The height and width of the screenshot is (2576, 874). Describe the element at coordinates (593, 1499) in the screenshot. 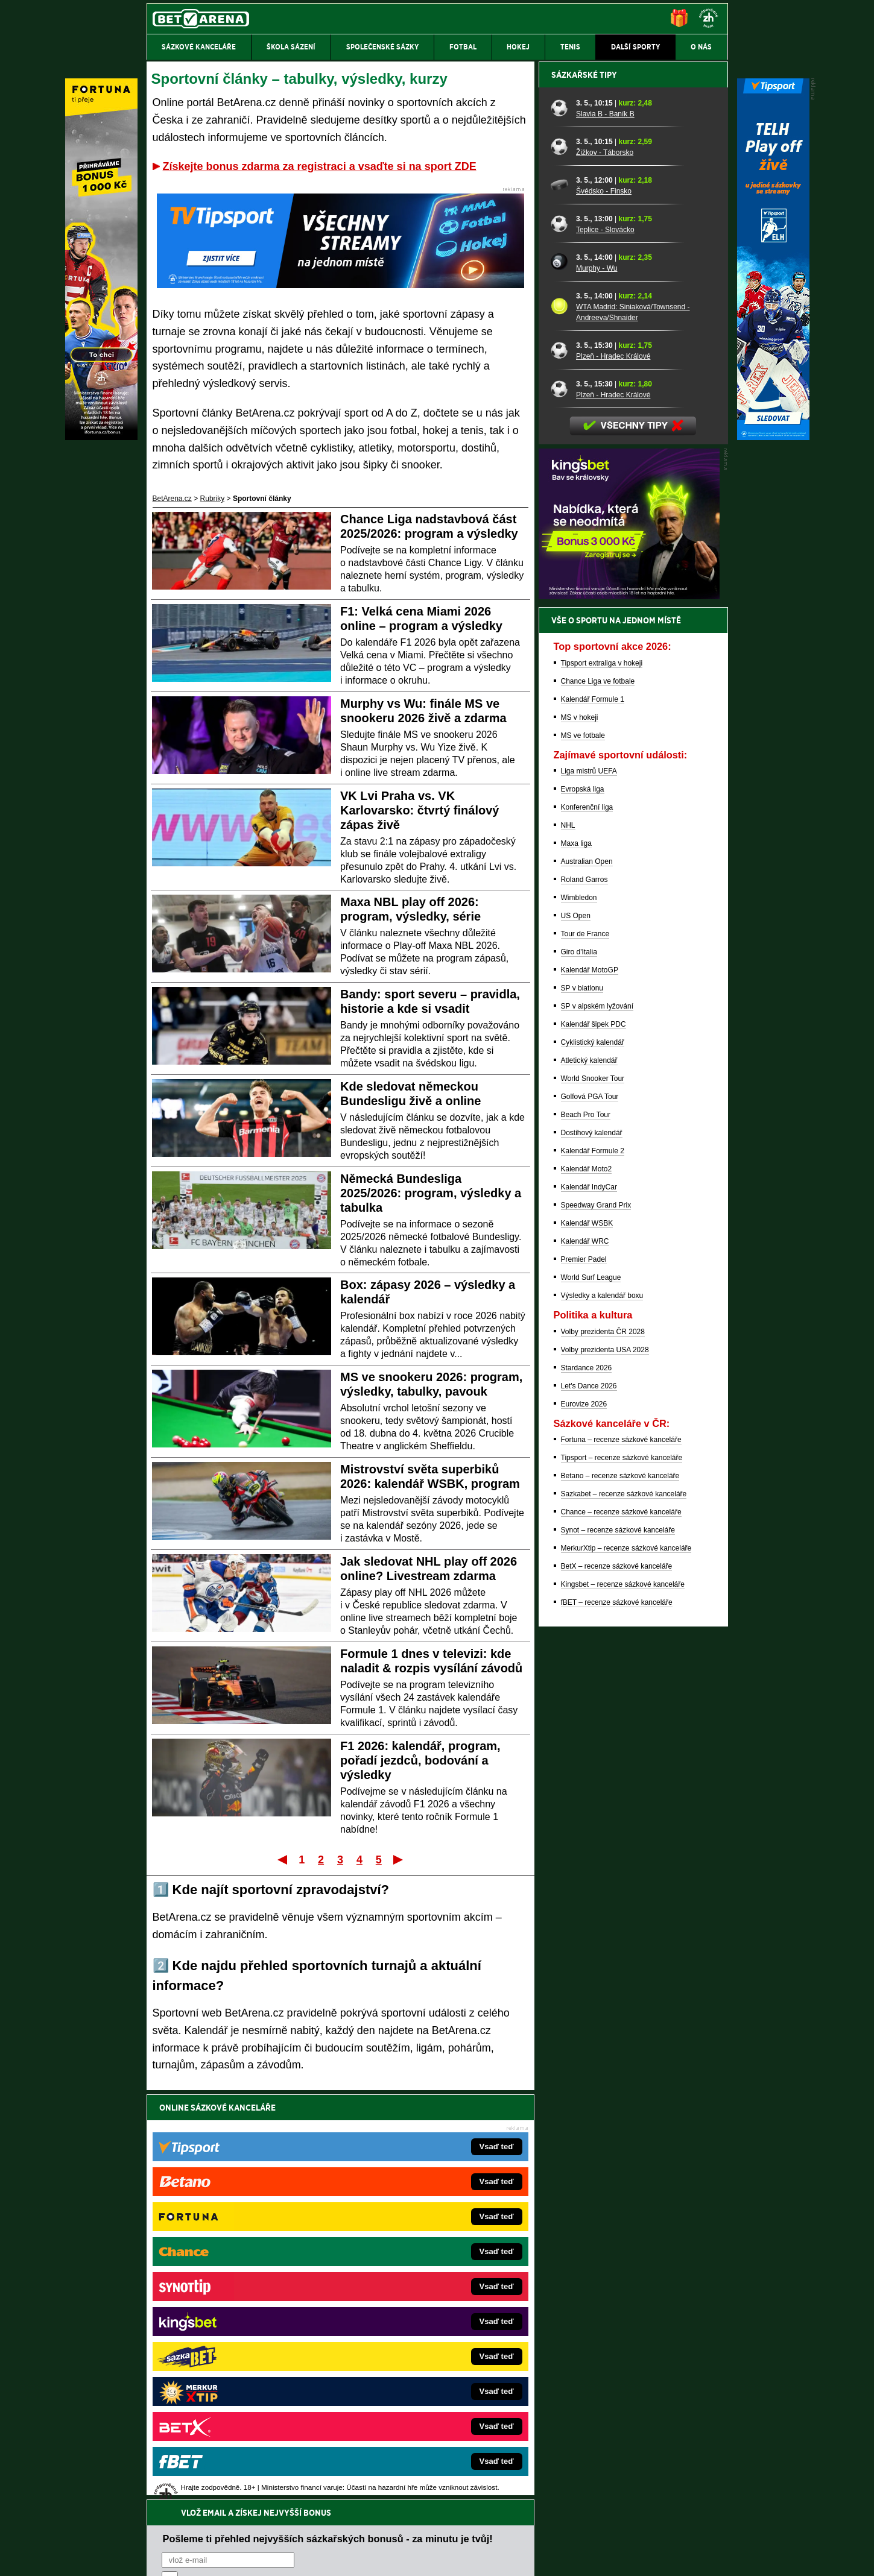

I see `World Snooker Tour` at that location.